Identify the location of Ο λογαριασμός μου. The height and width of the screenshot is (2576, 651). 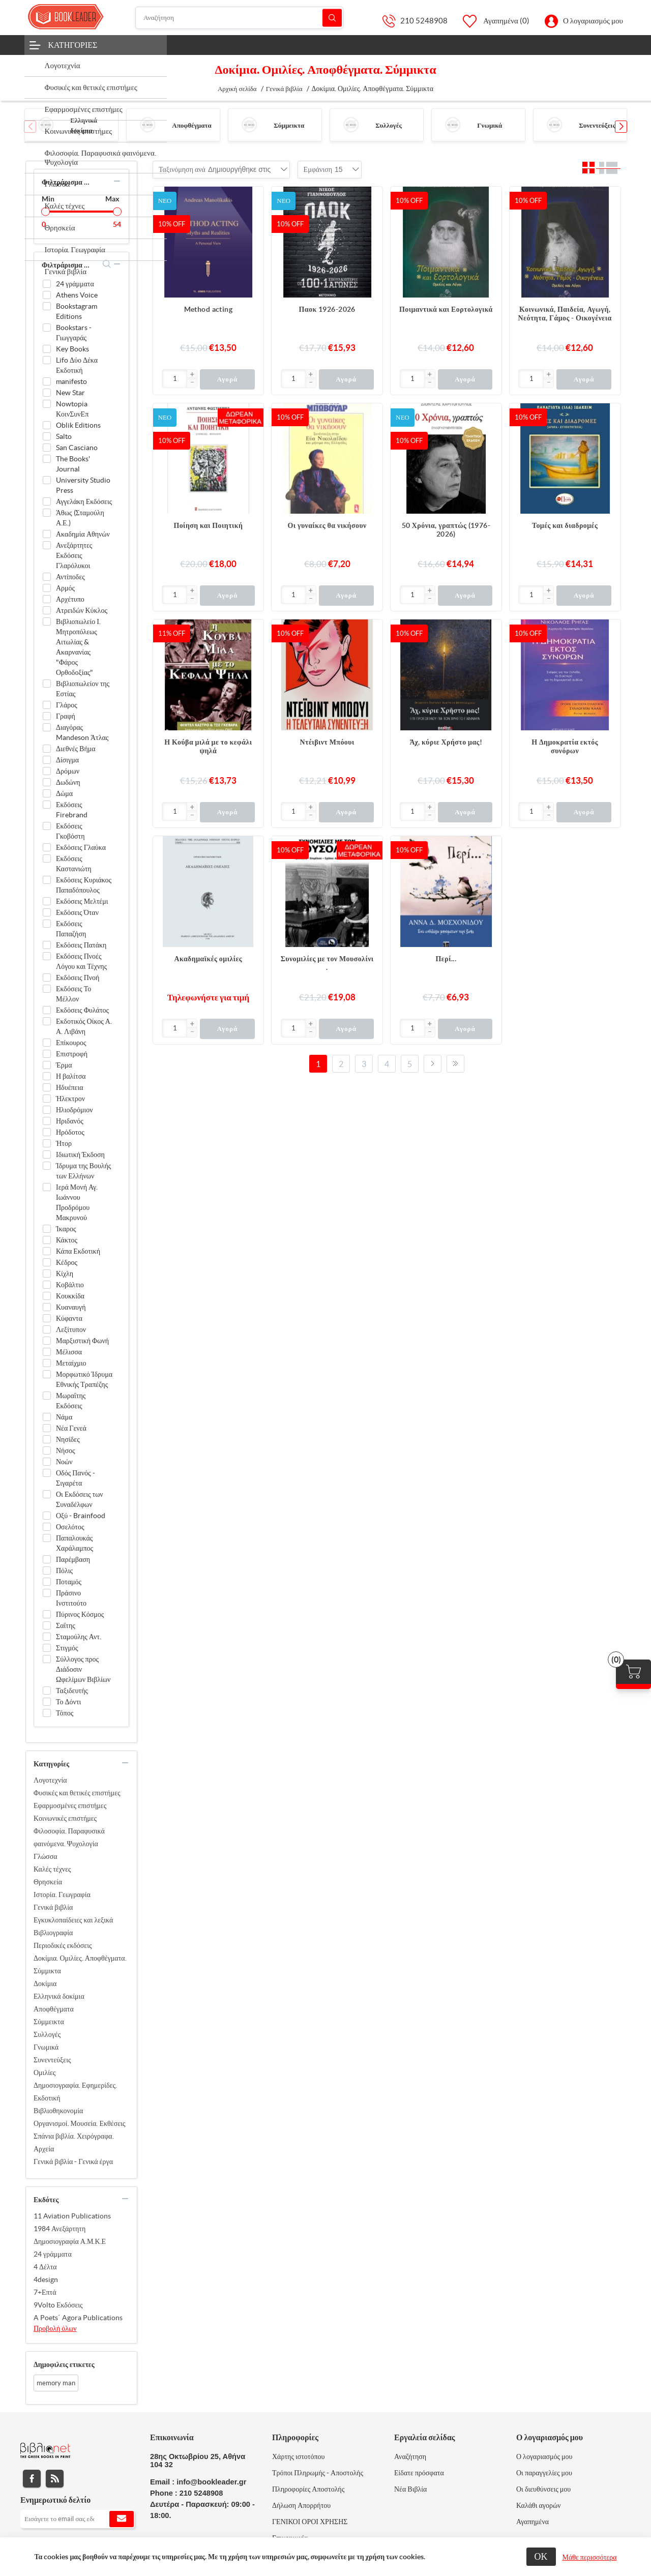
(593, 20).